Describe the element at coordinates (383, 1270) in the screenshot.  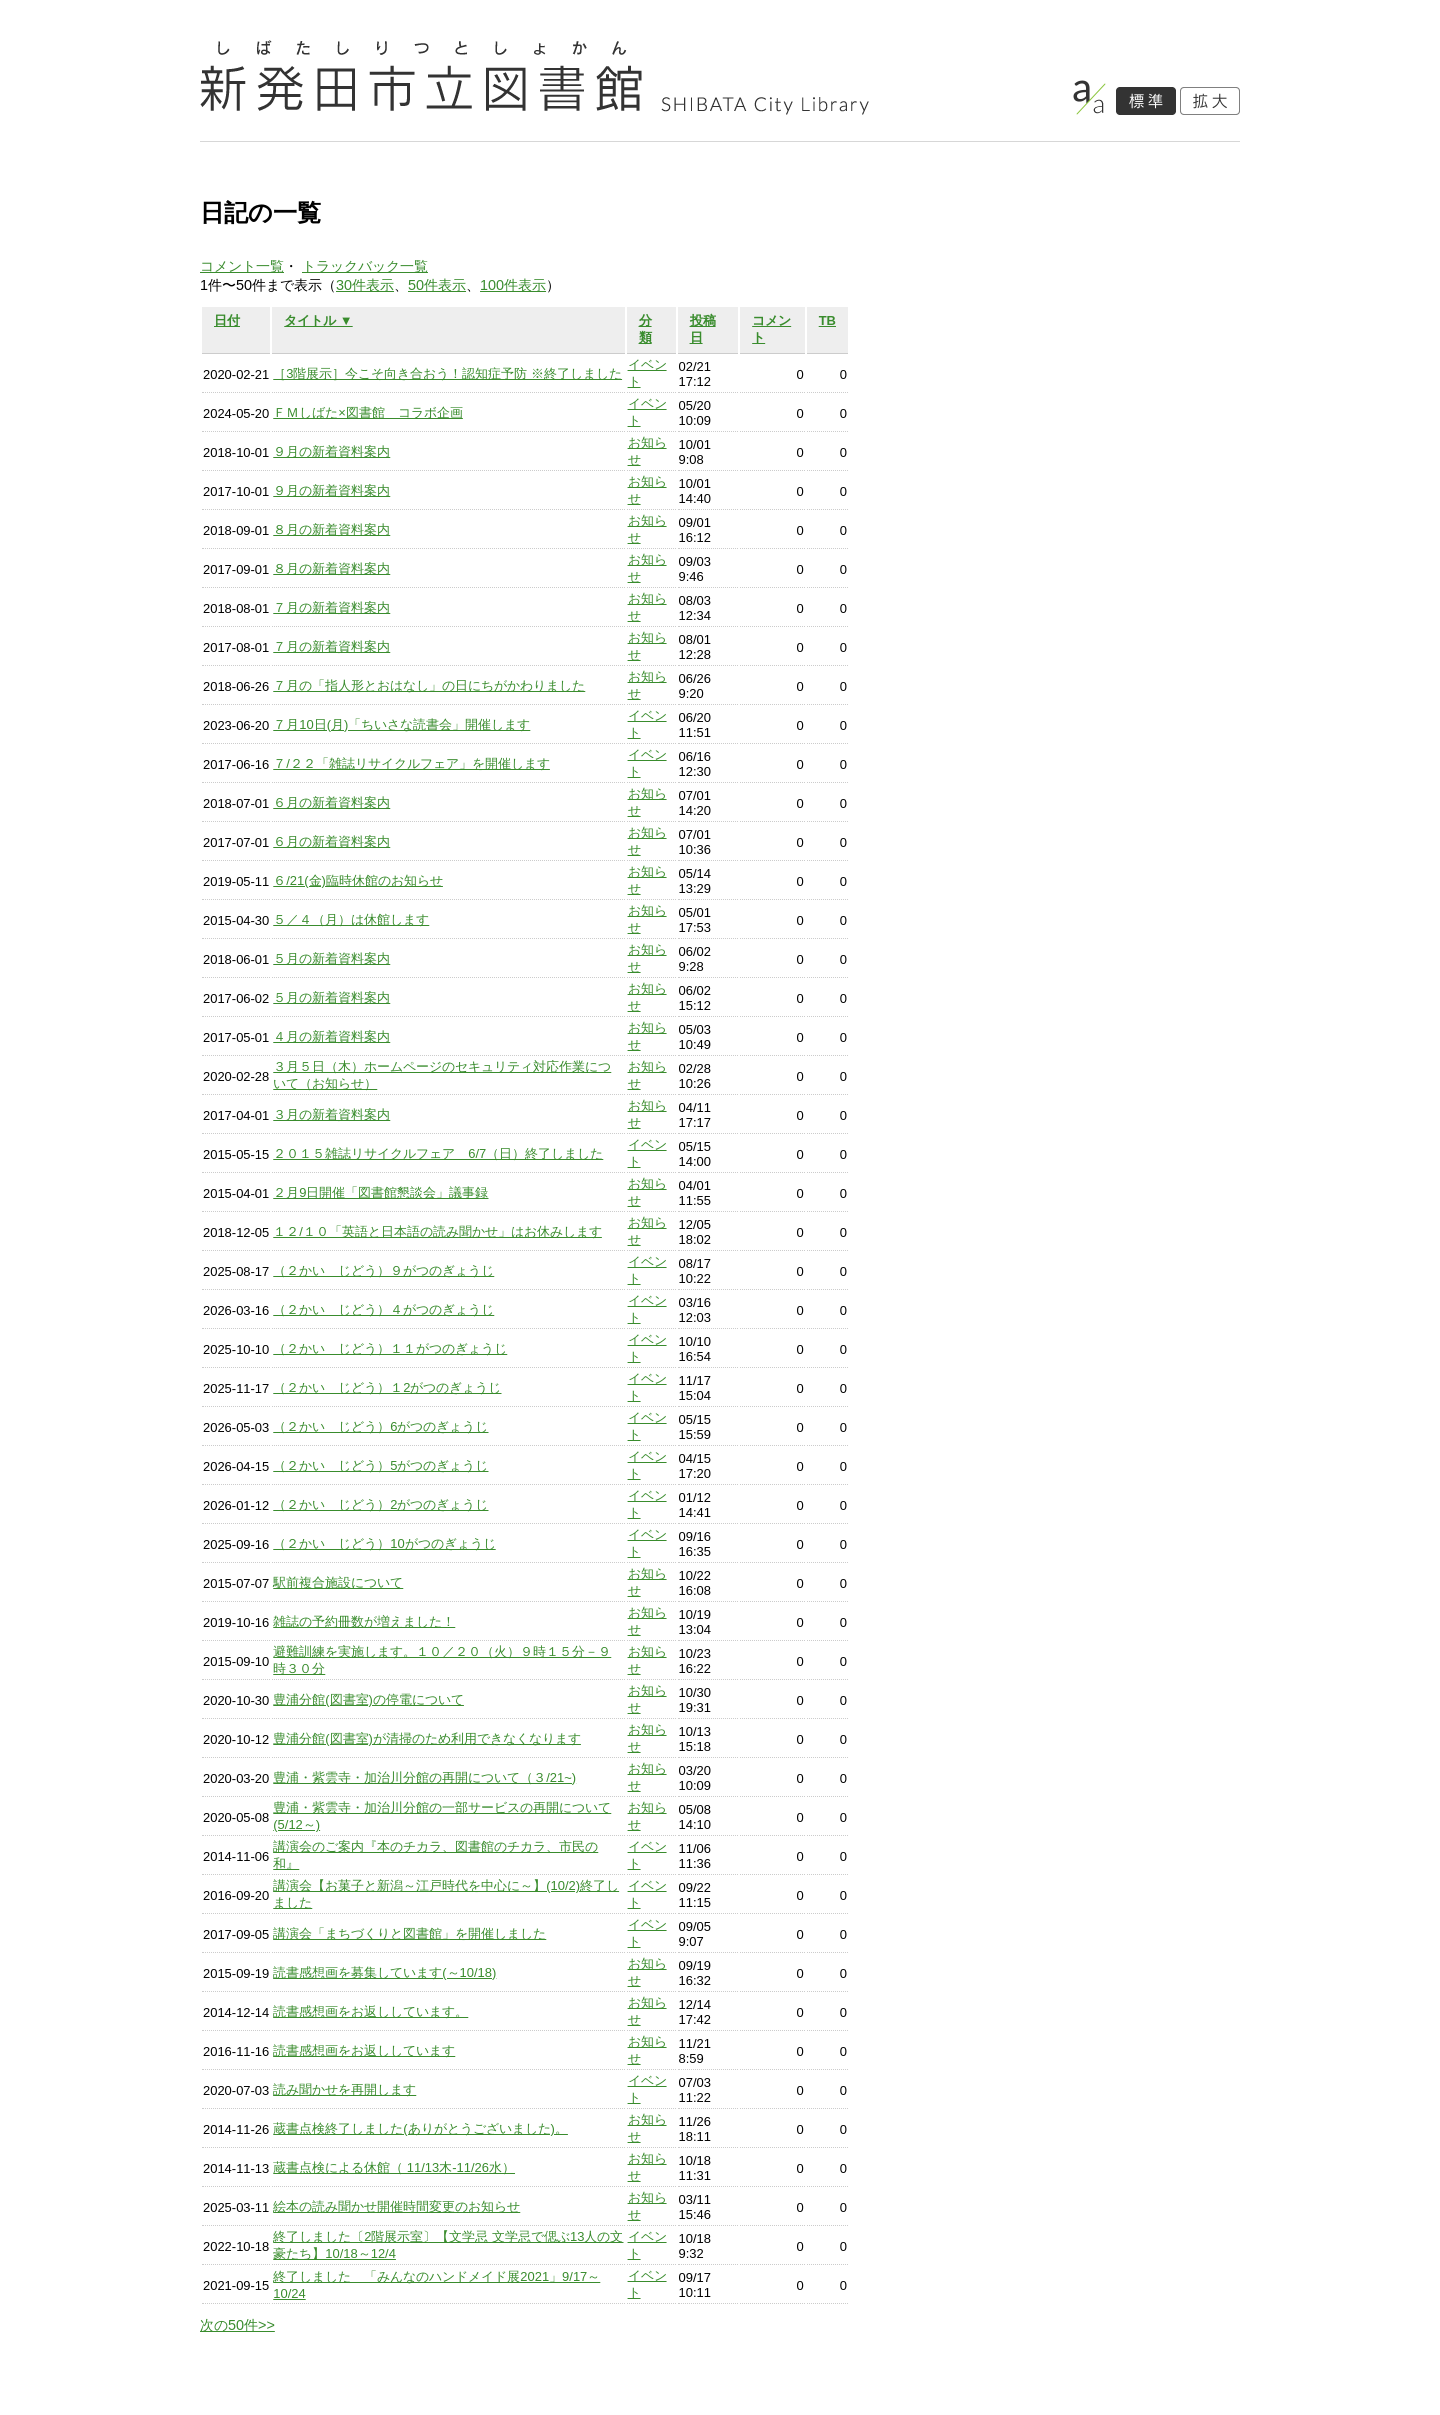
I see `（２かい じどう）９がつのぎょうじ` at that location.